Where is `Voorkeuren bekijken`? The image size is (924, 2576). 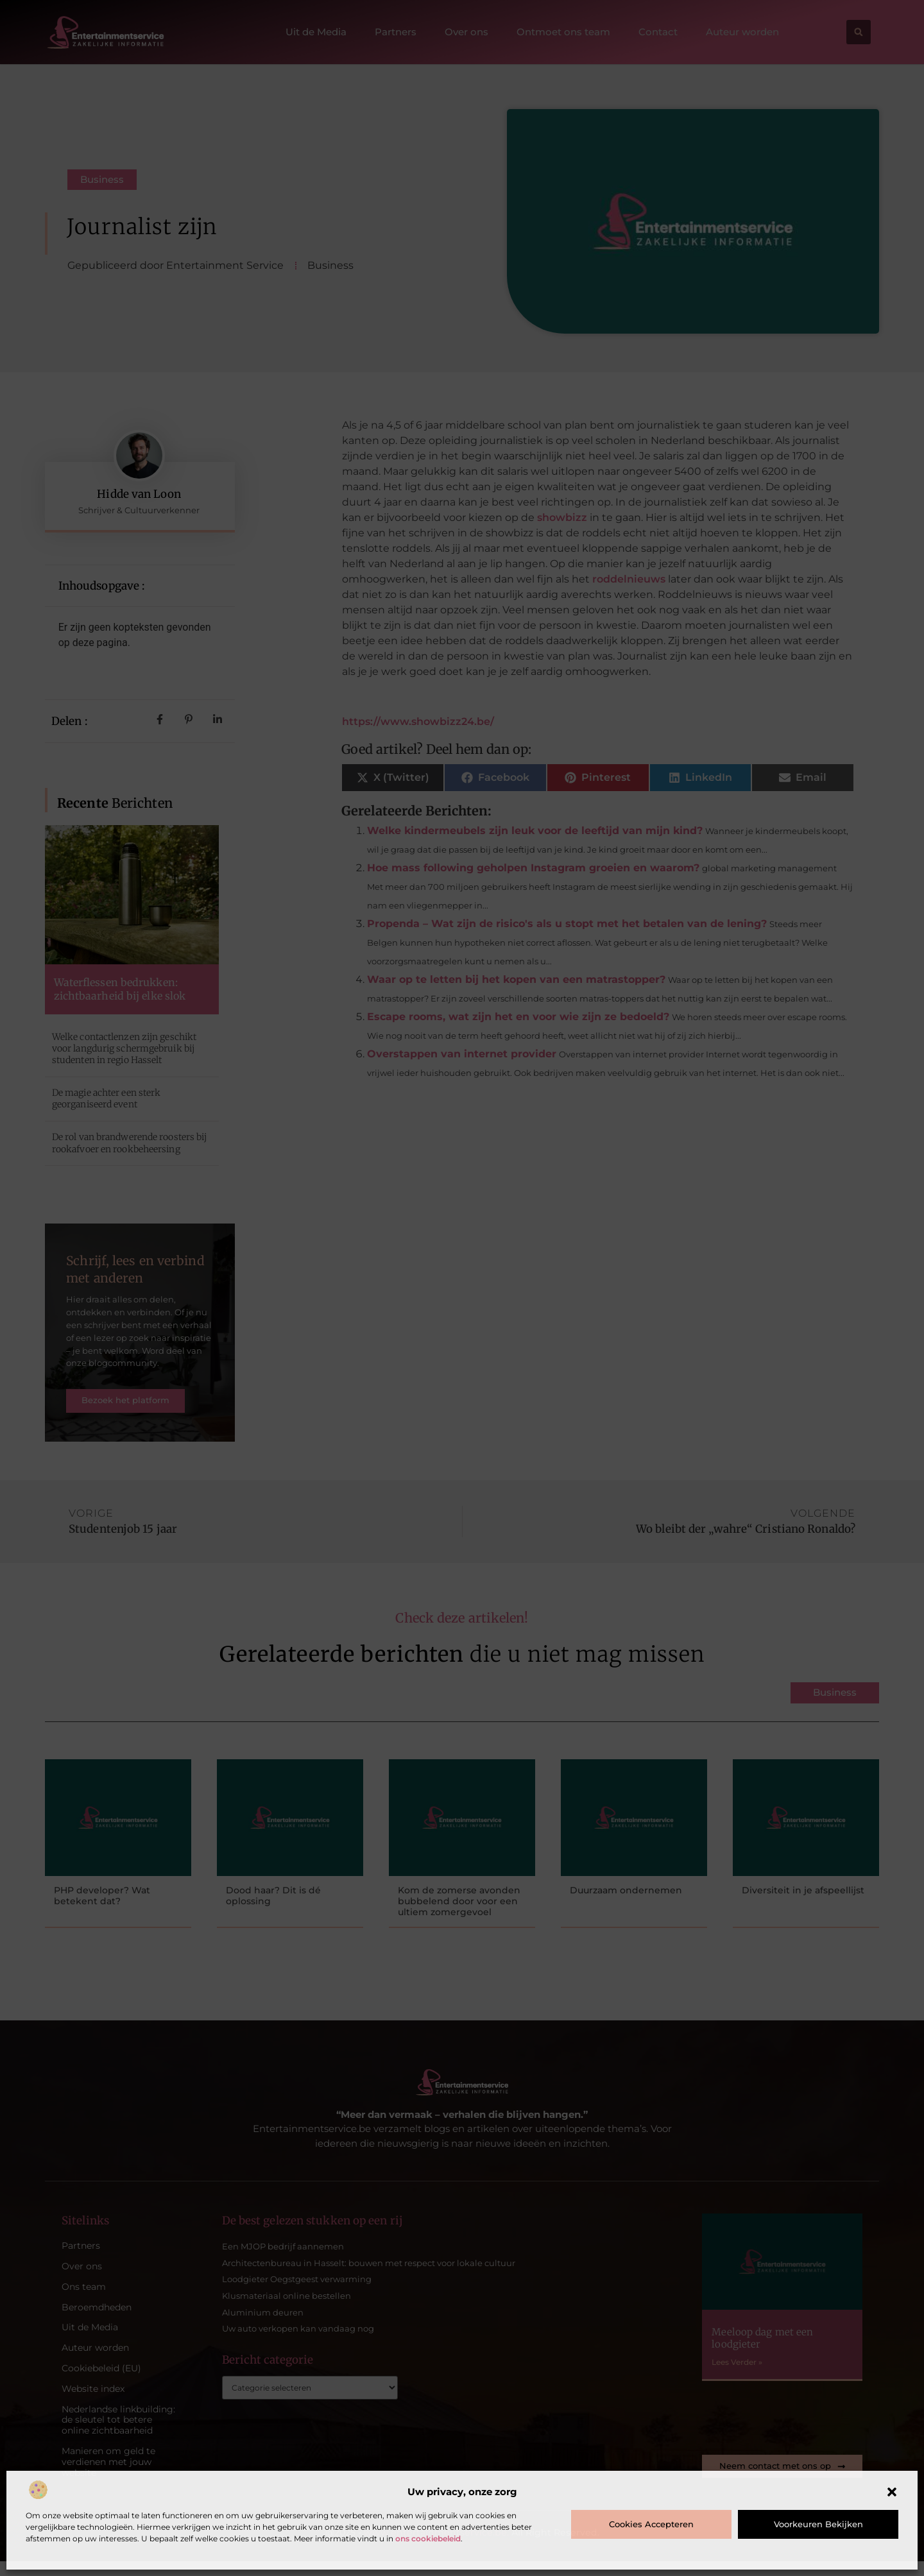 Voorkeuren bekijken is located at coordinates (818, 2524).